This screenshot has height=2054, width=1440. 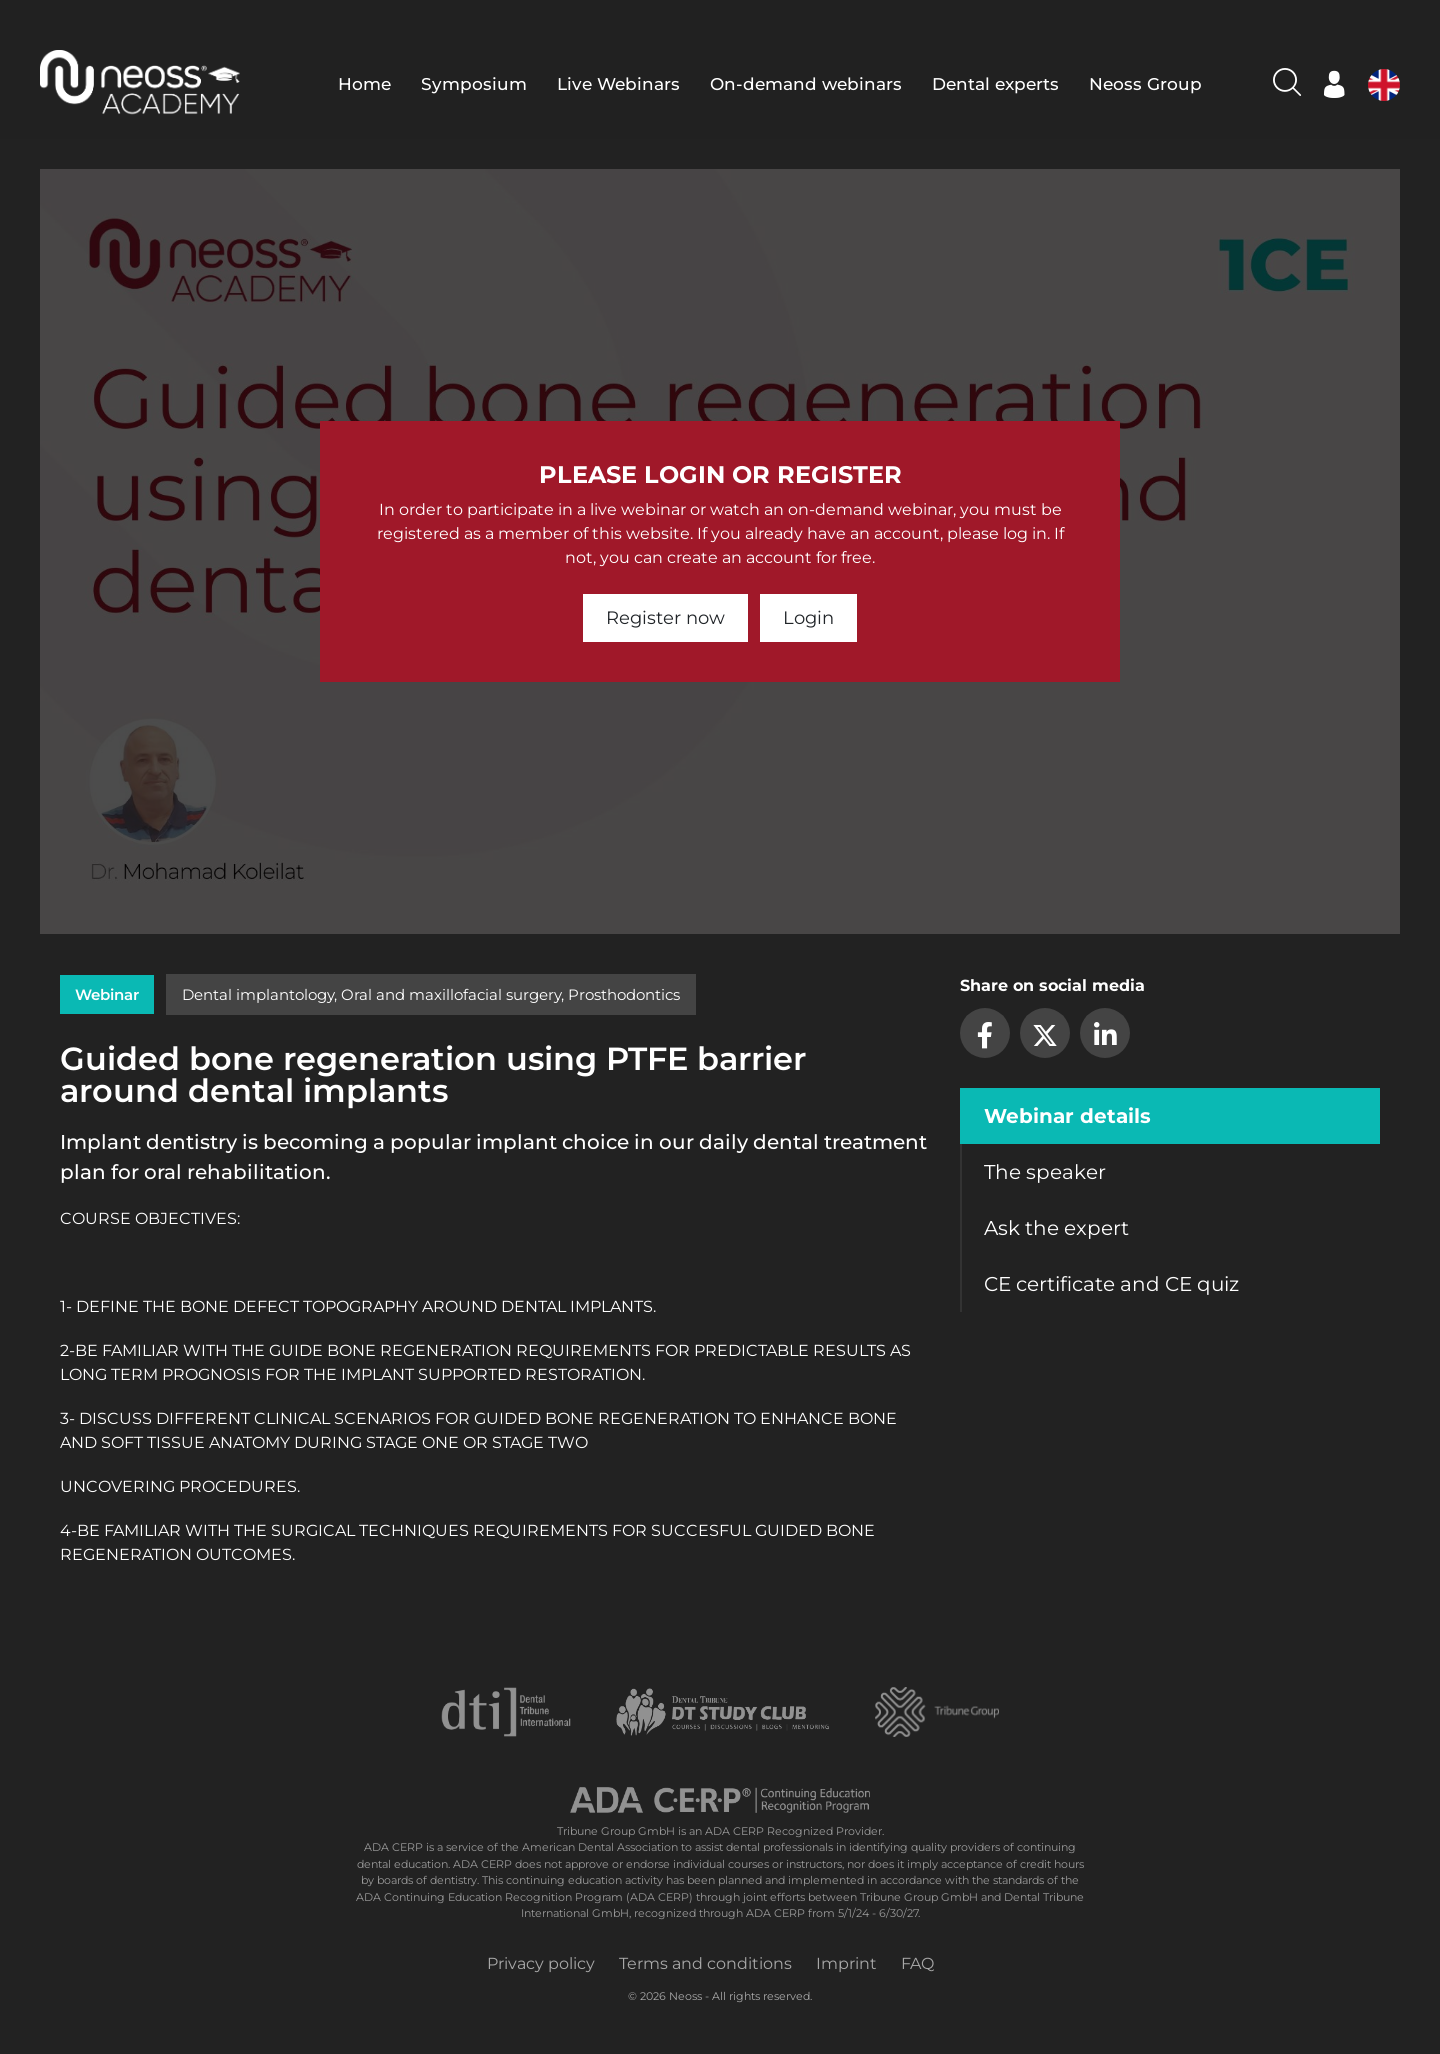 I want to click on Live Webinars, so click(x=618, y=84).